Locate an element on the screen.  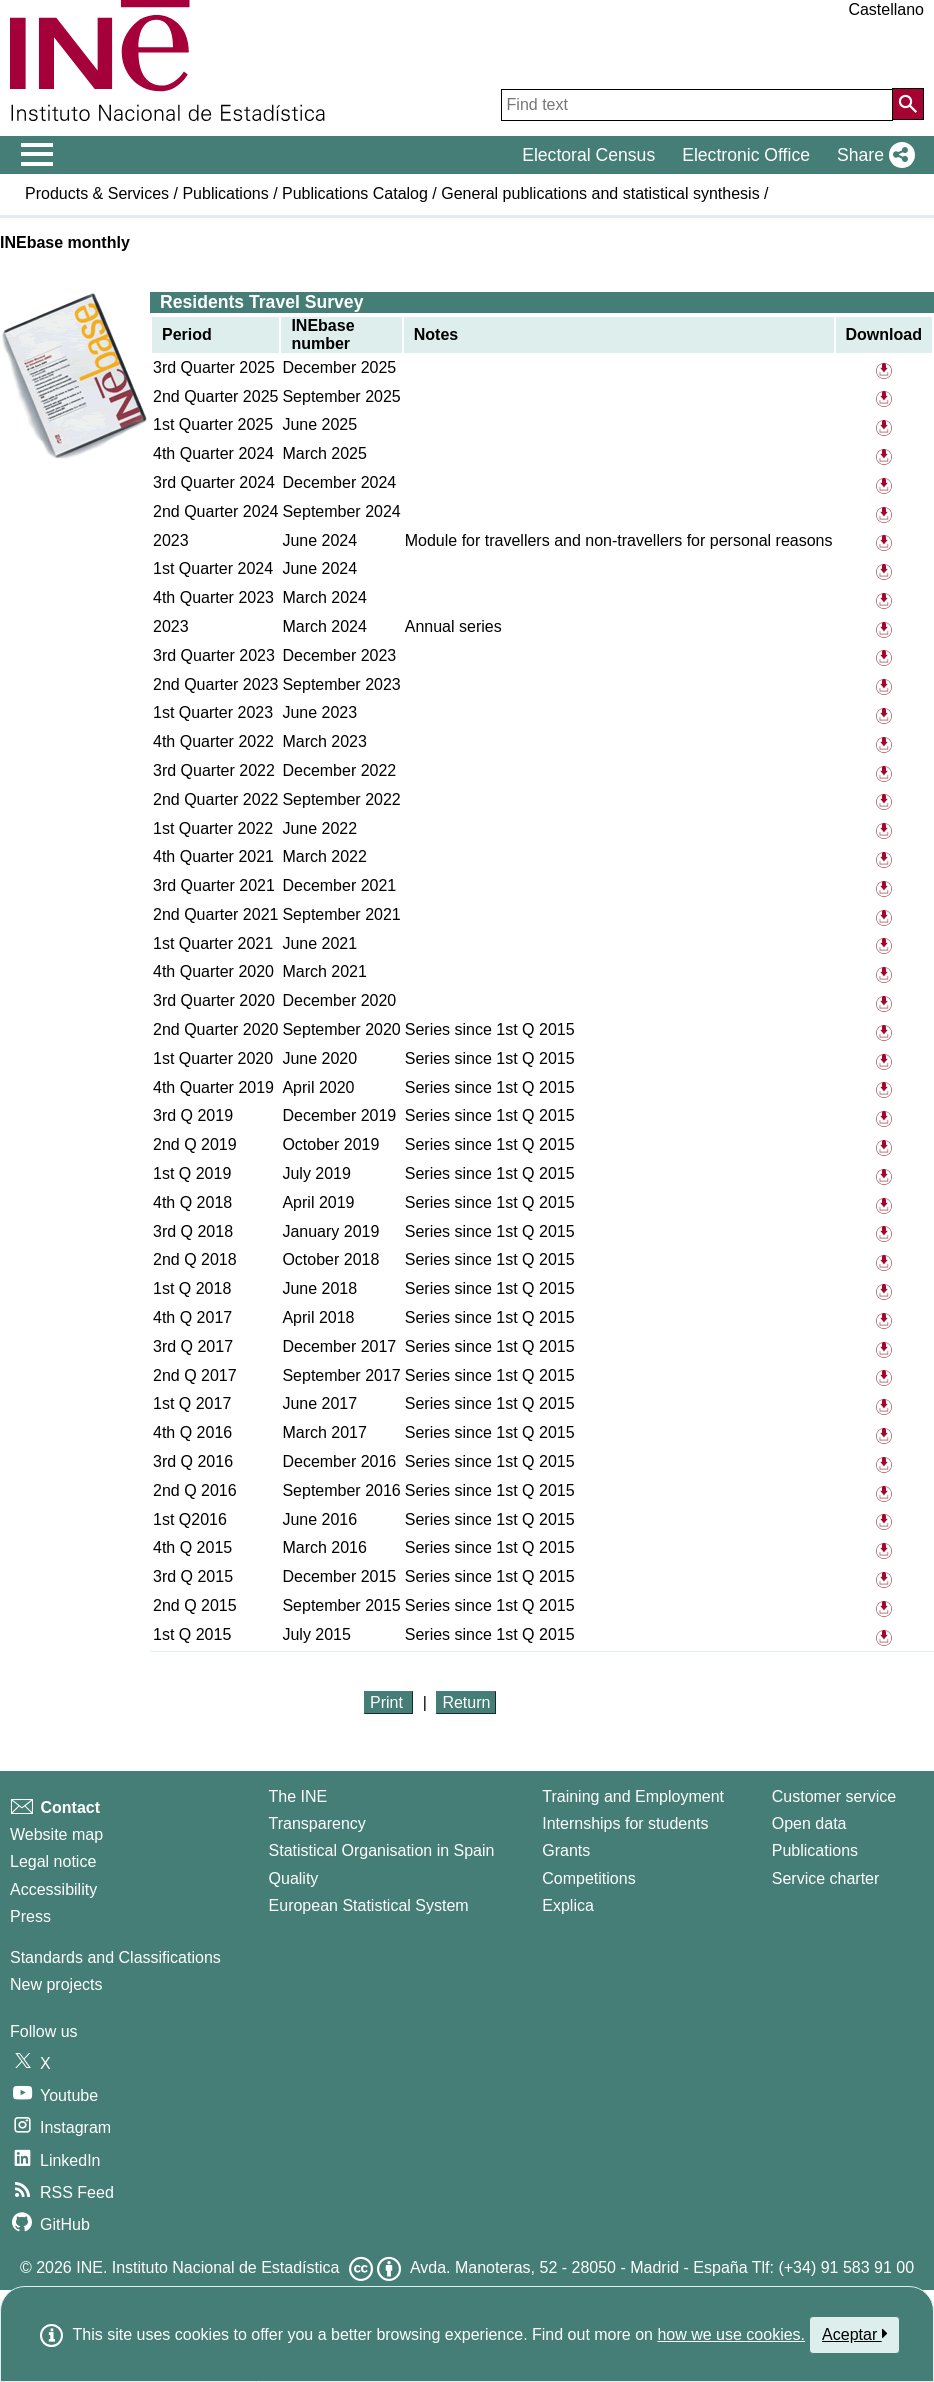
Return is located at coordinates (466, 1702).